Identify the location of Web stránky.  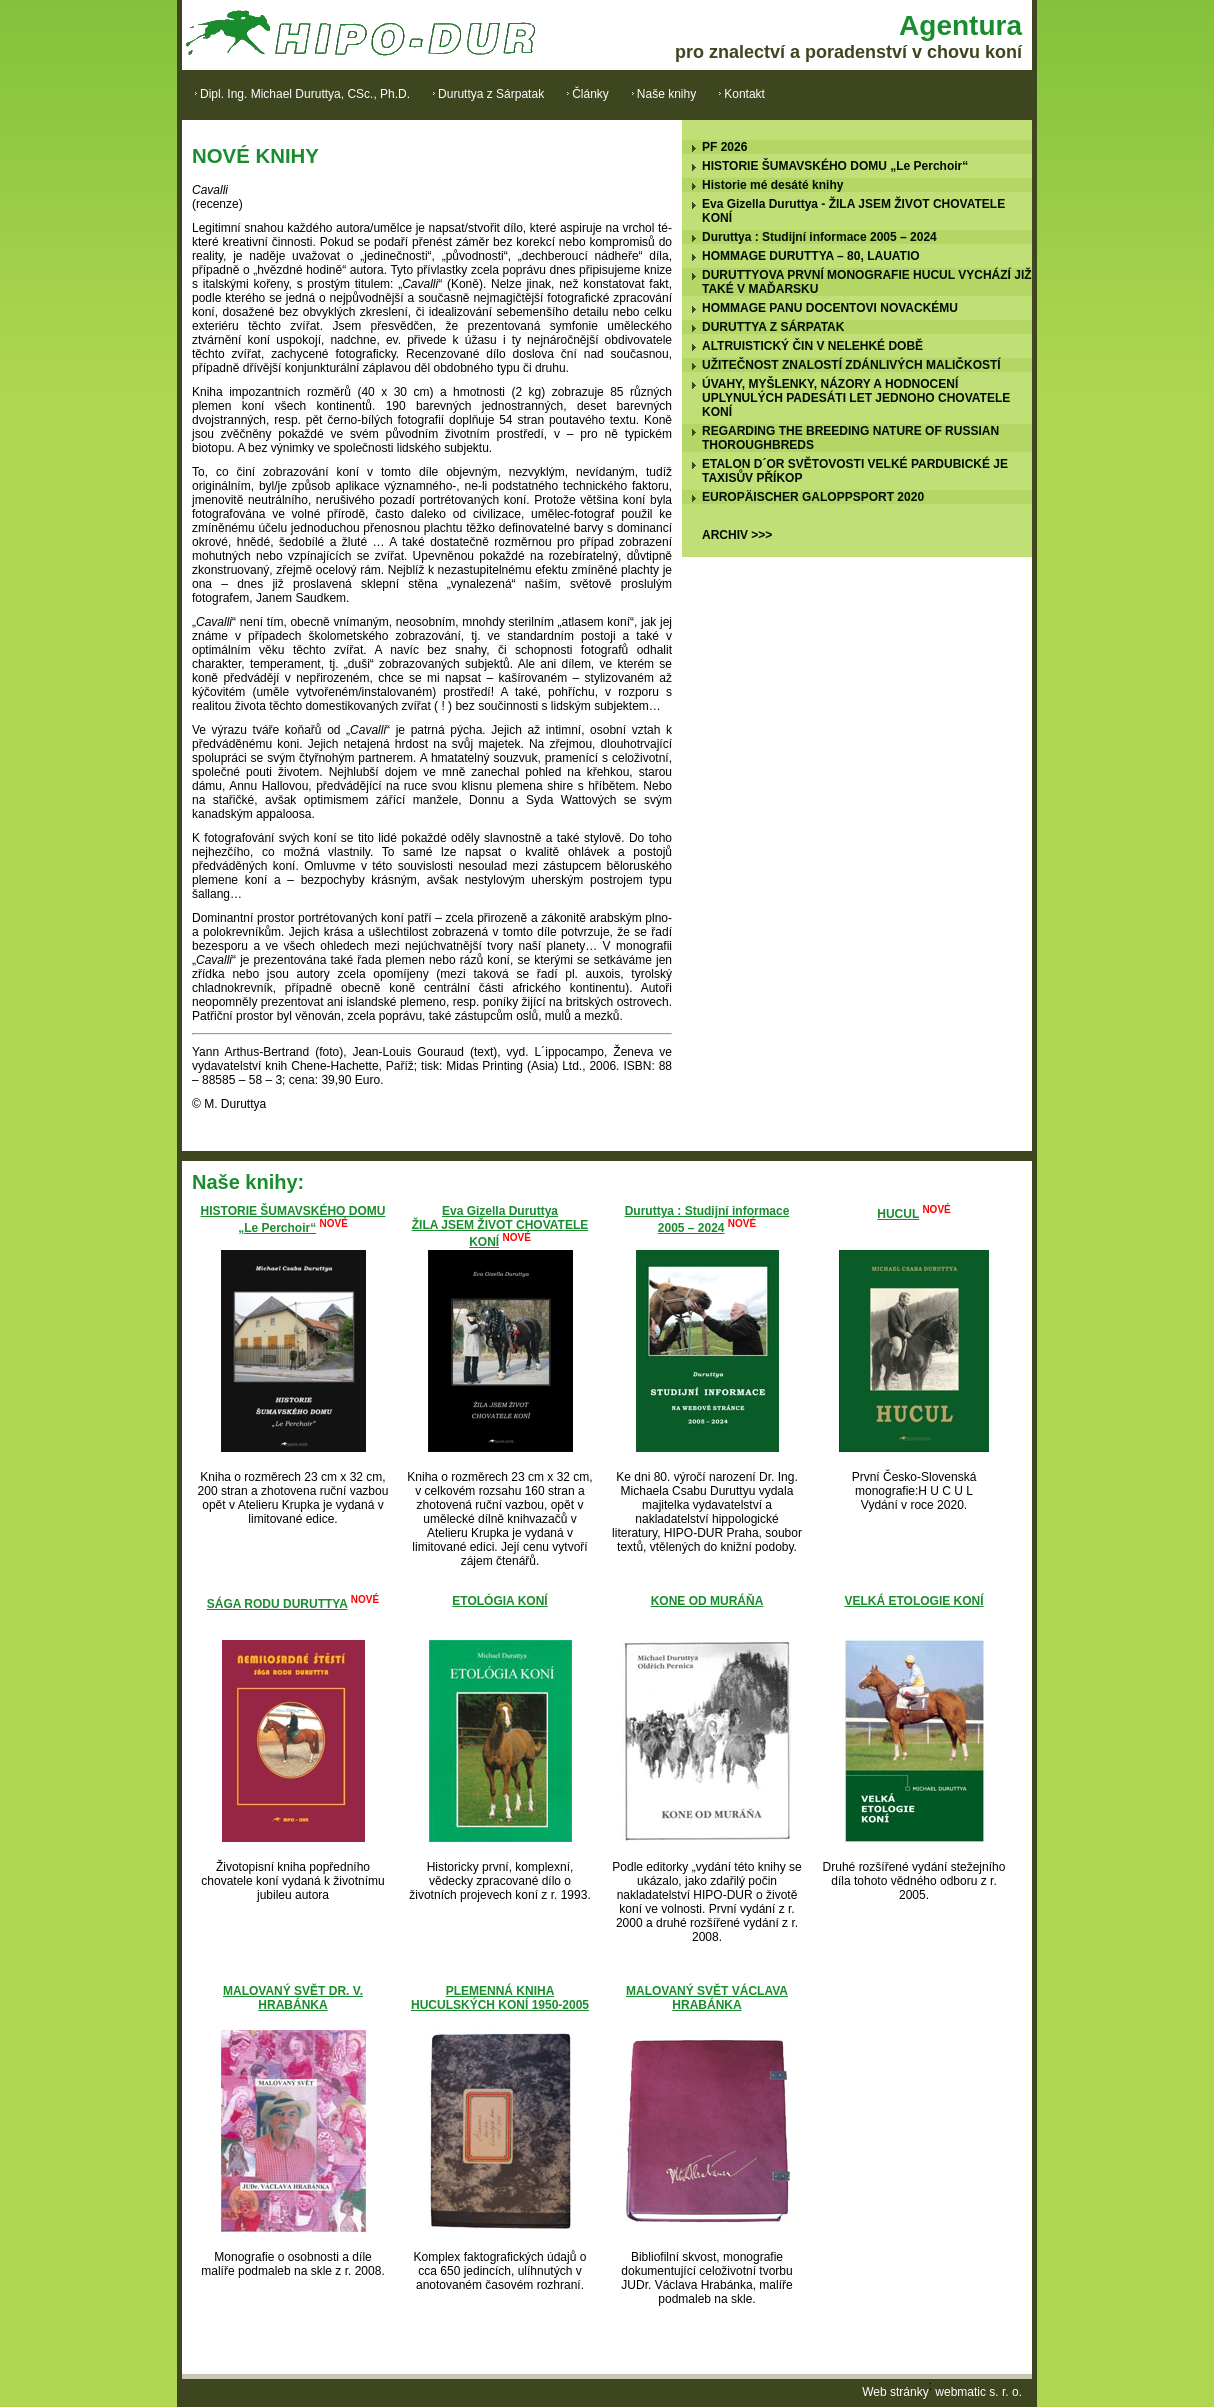
(895, 2392).